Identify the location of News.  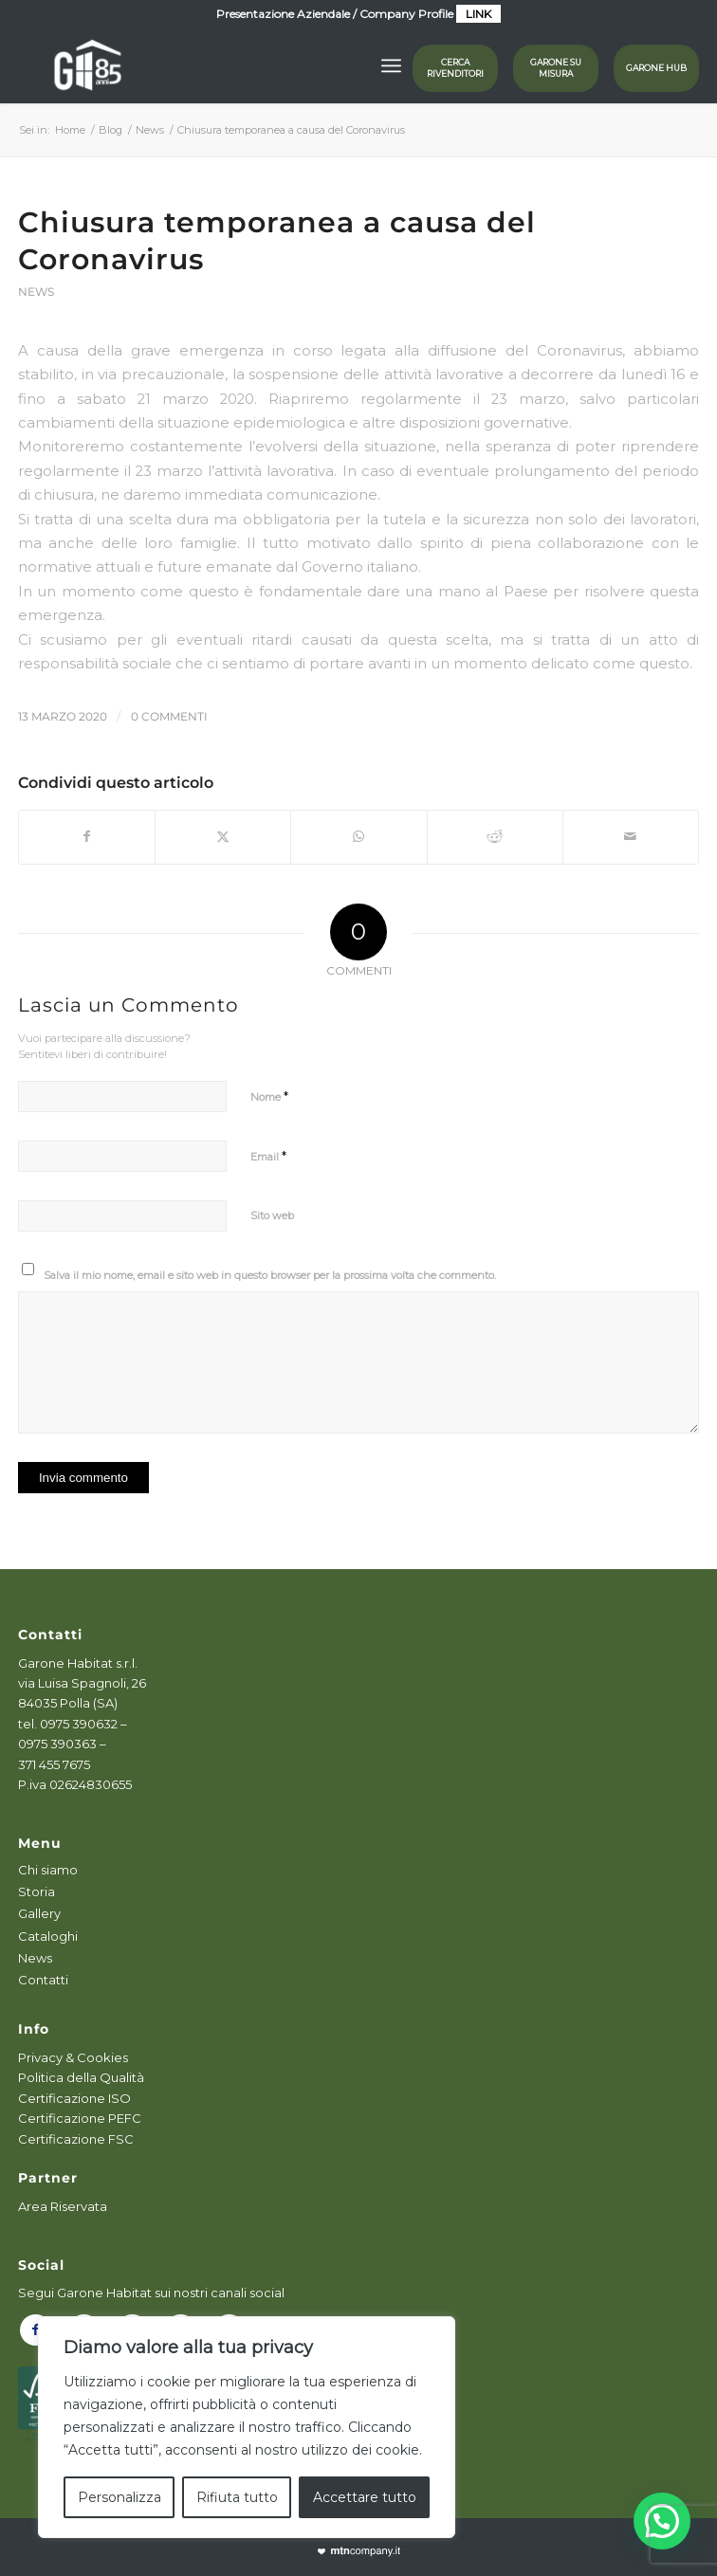
(36, 291).